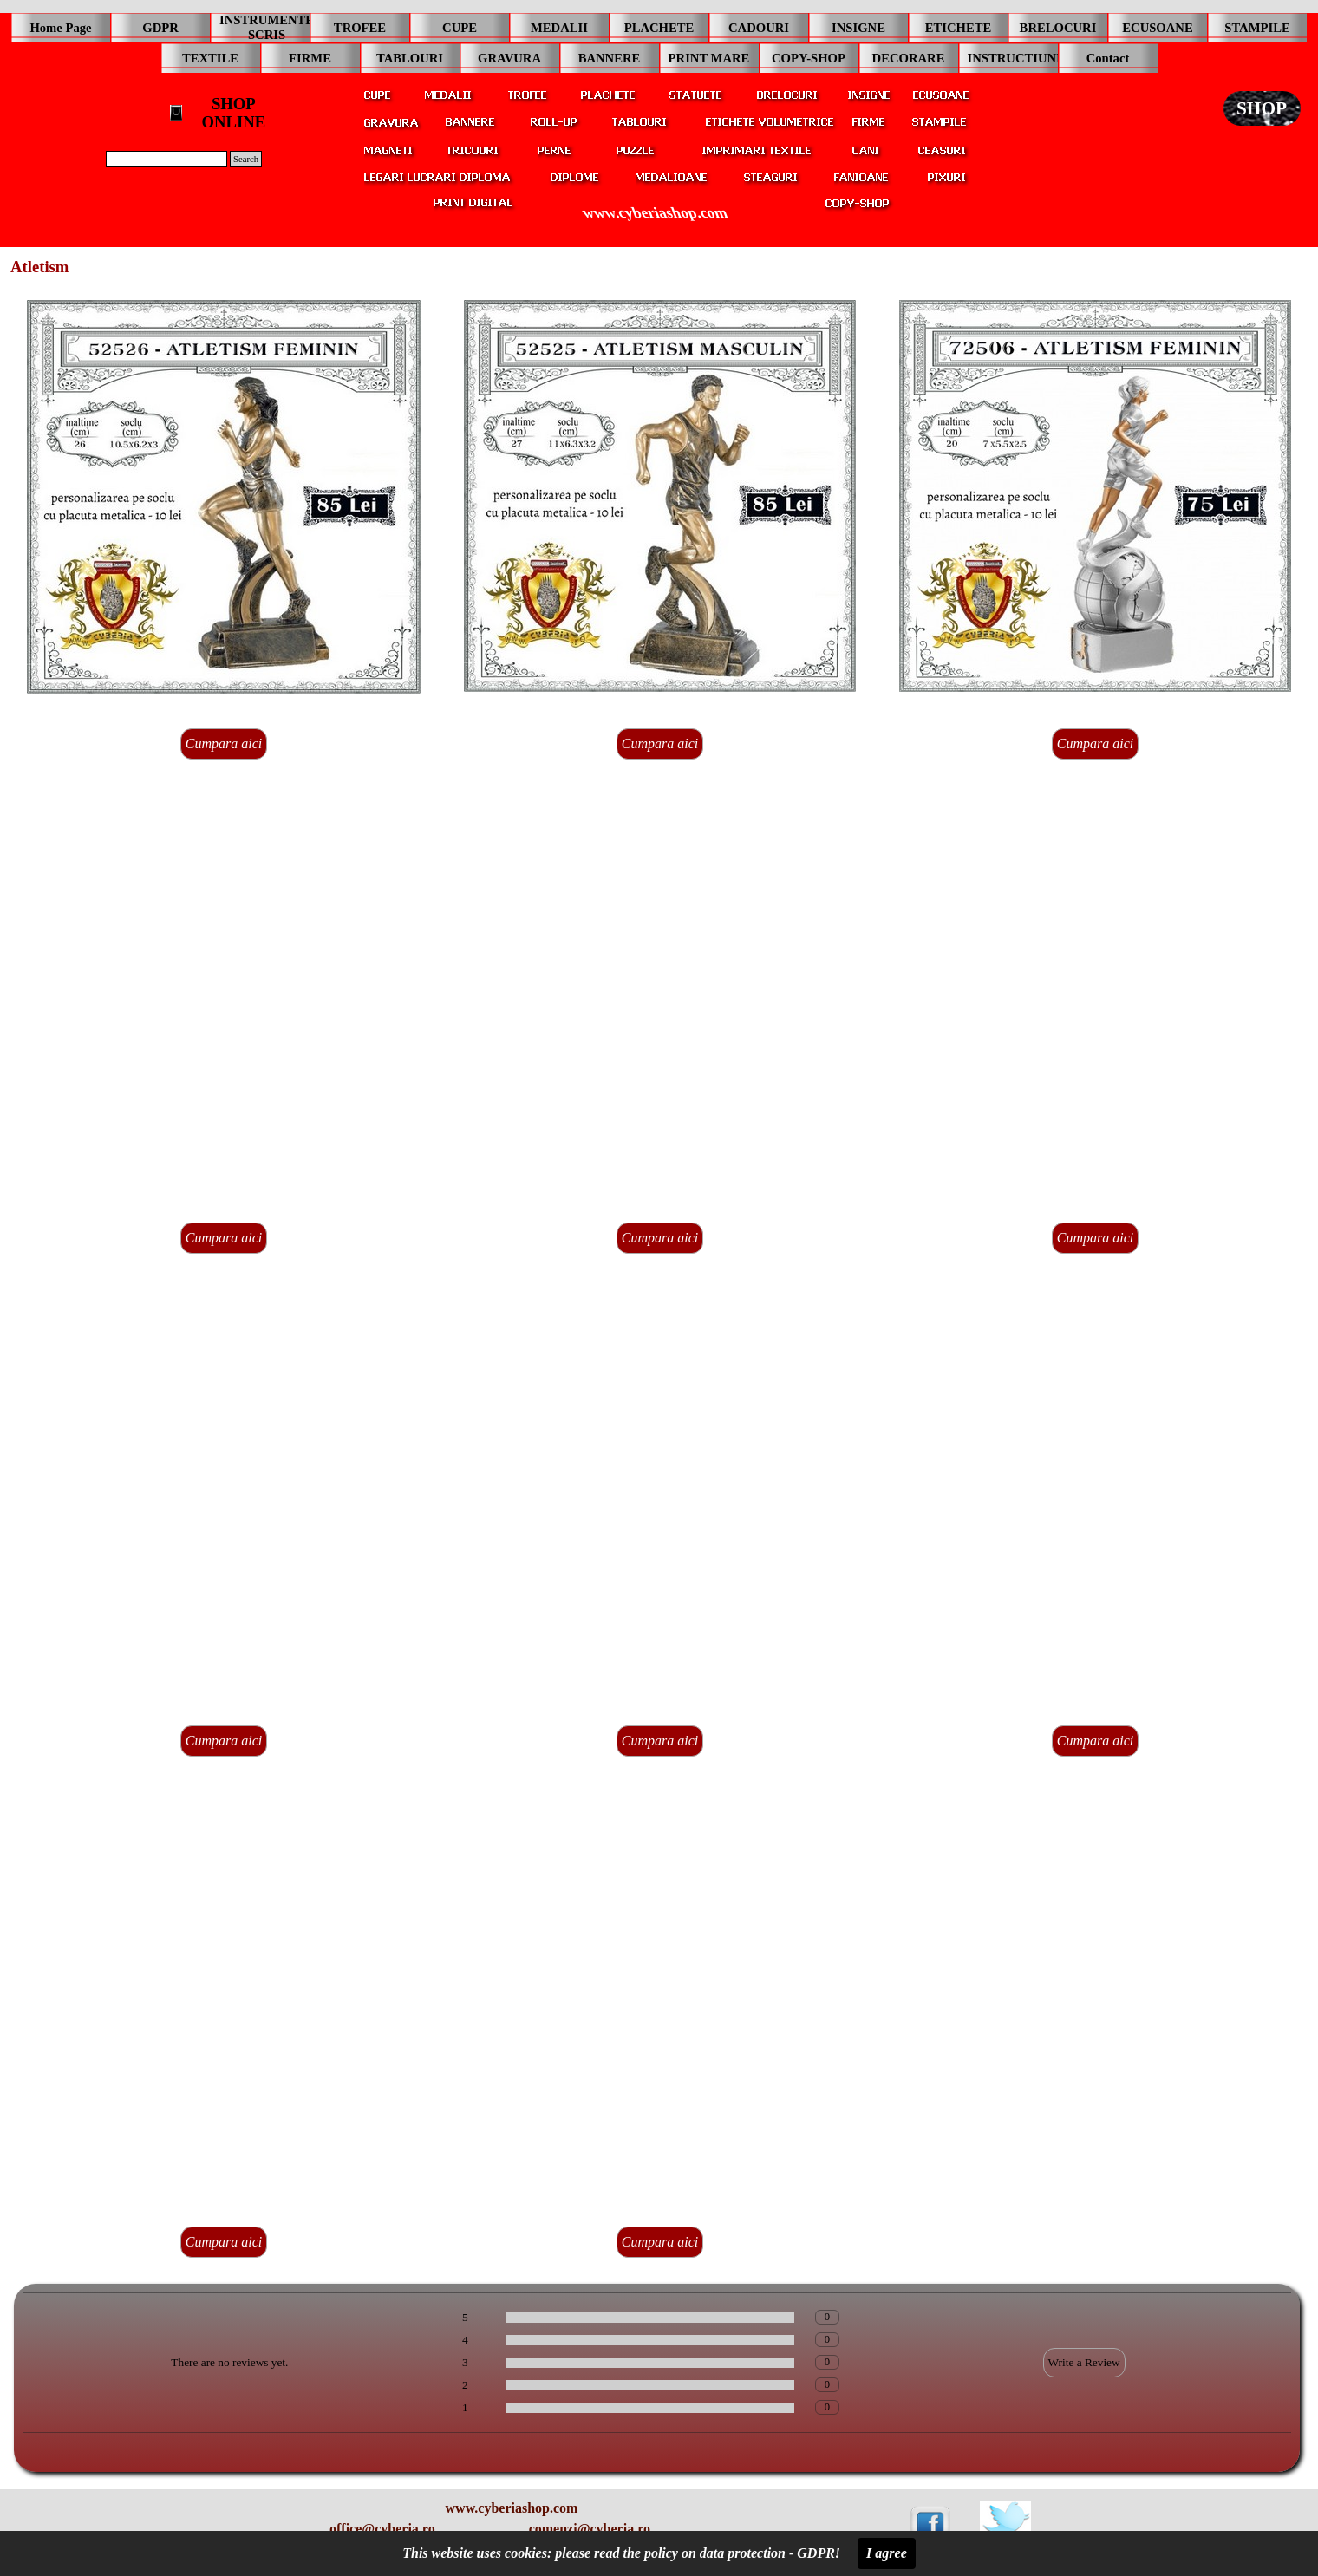  What do you see at coordinates (60, 28) in the screenshot?
I see `Home Page` at bounding box center [60, 28].